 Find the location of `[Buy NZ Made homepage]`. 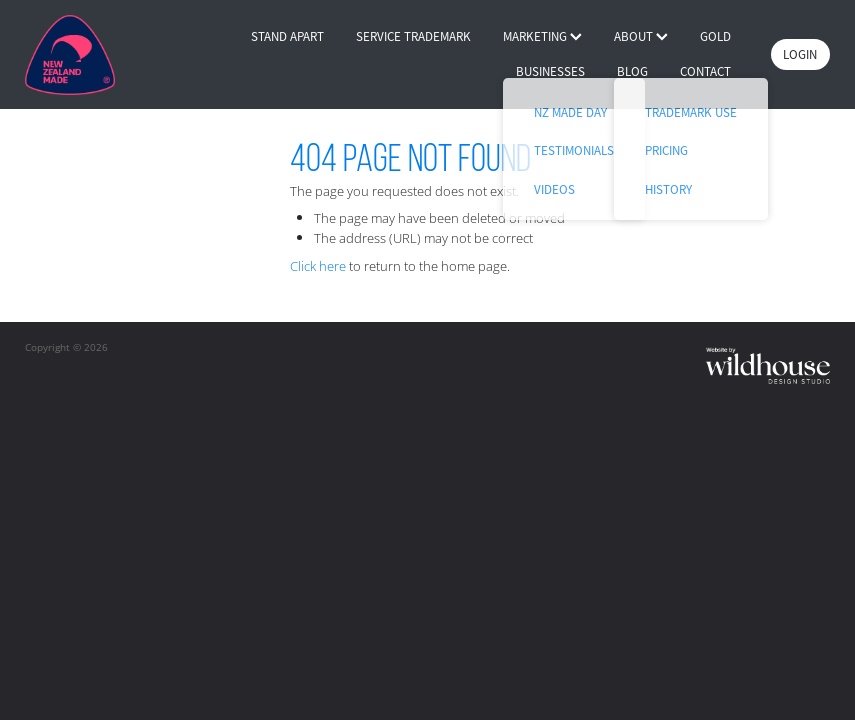

[Buy NZ Made homepage] is located at coordinates (105, 55).